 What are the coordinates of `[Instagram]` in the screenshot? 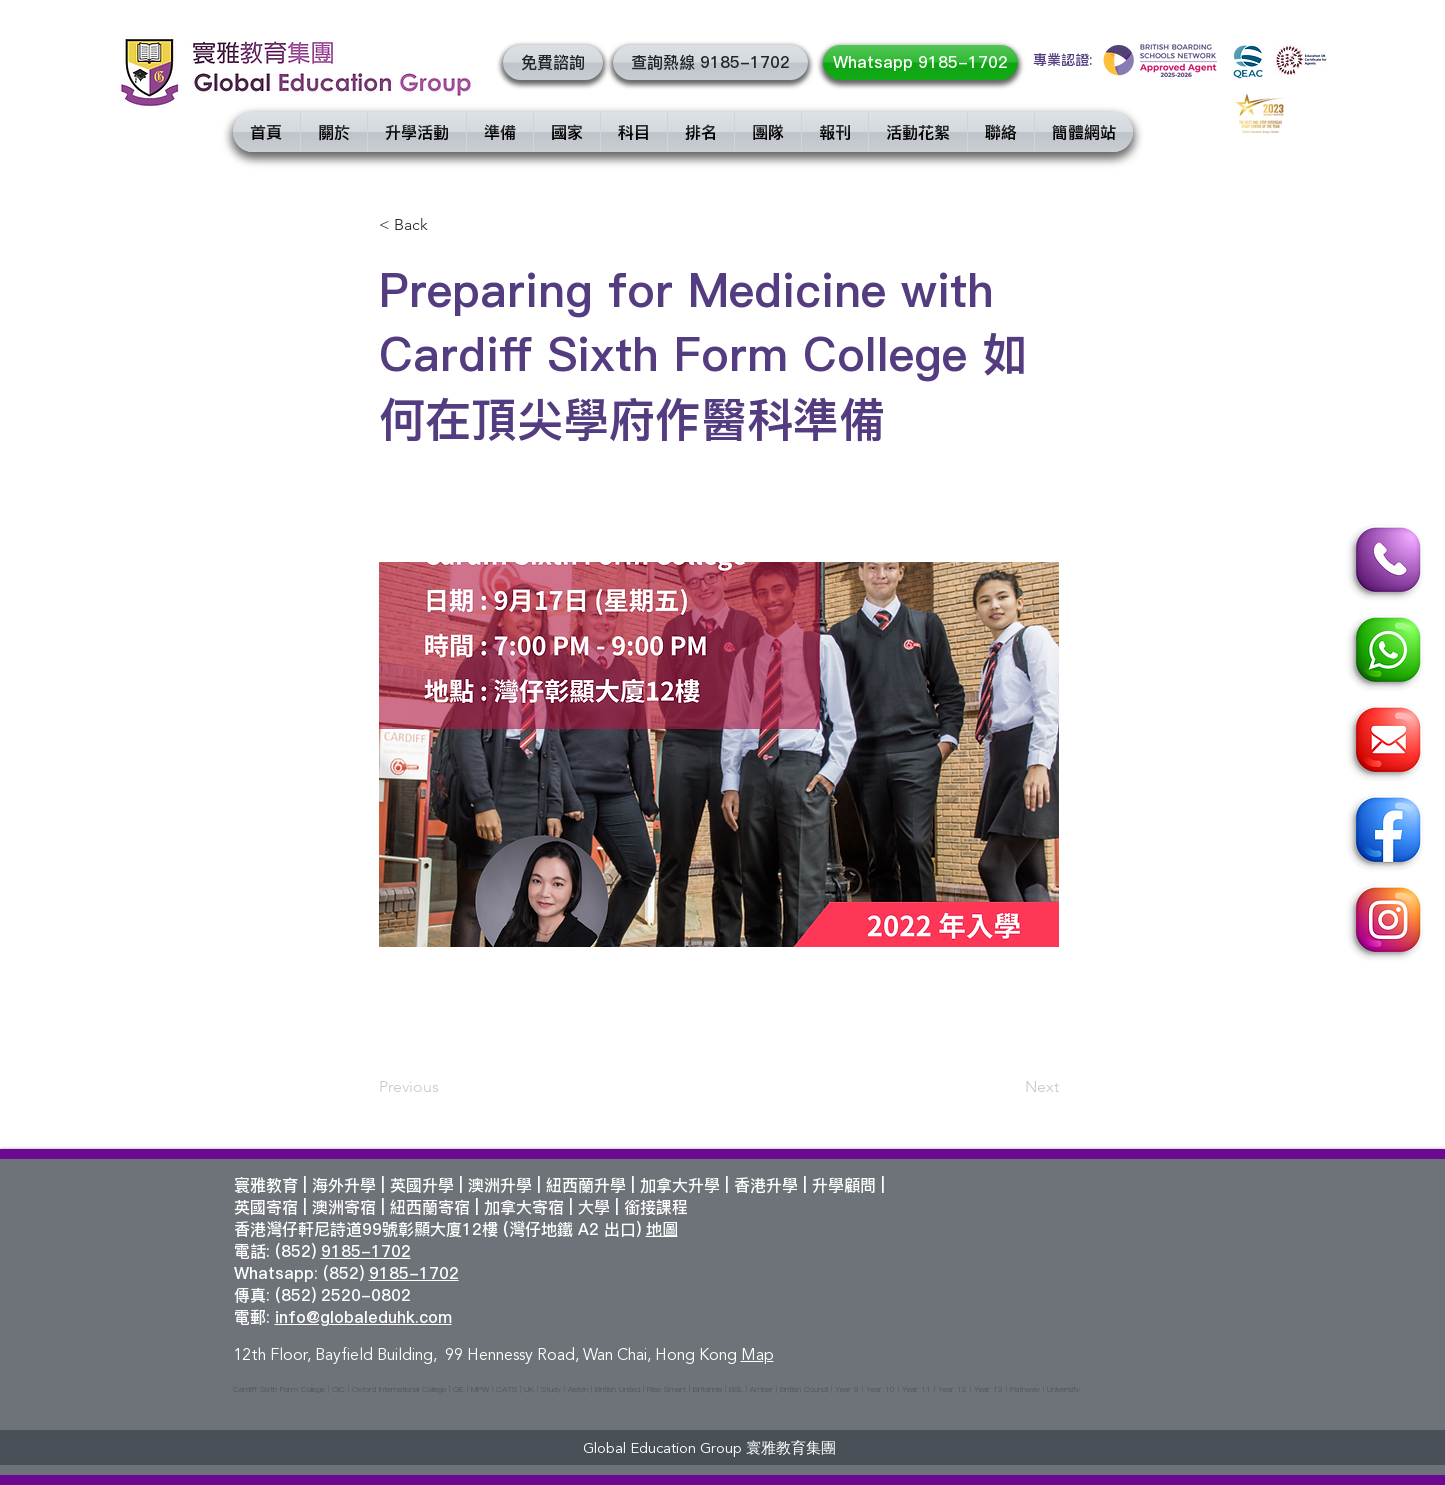 It's located at (1385, 923).